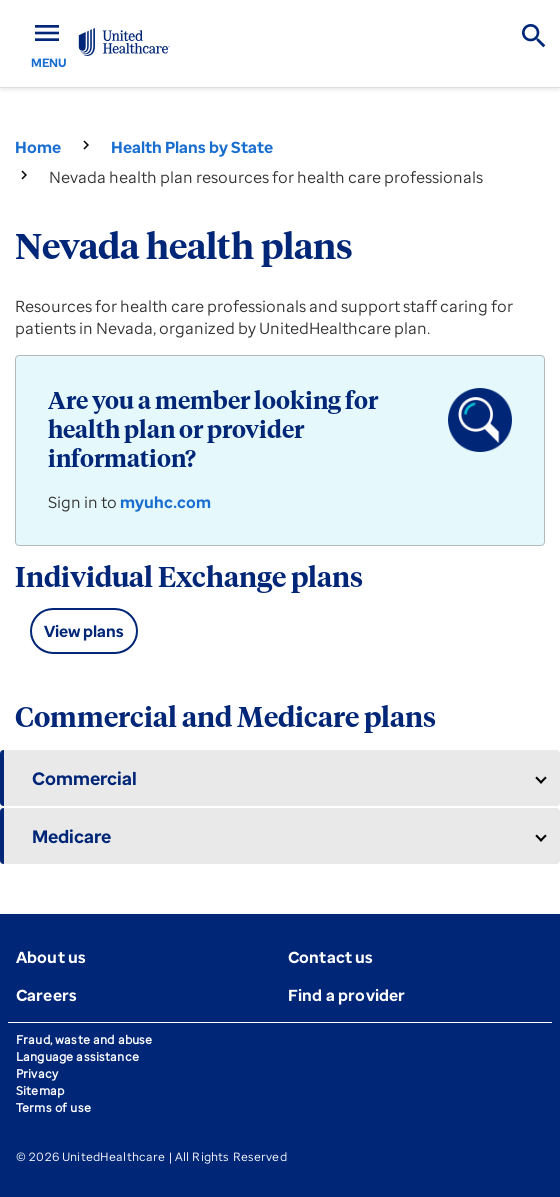 The width and height of the screenshot is (560, 1197). Describe the element at coordinates (53, 1107) in the screenshot. I see `Terms of use` at that location.